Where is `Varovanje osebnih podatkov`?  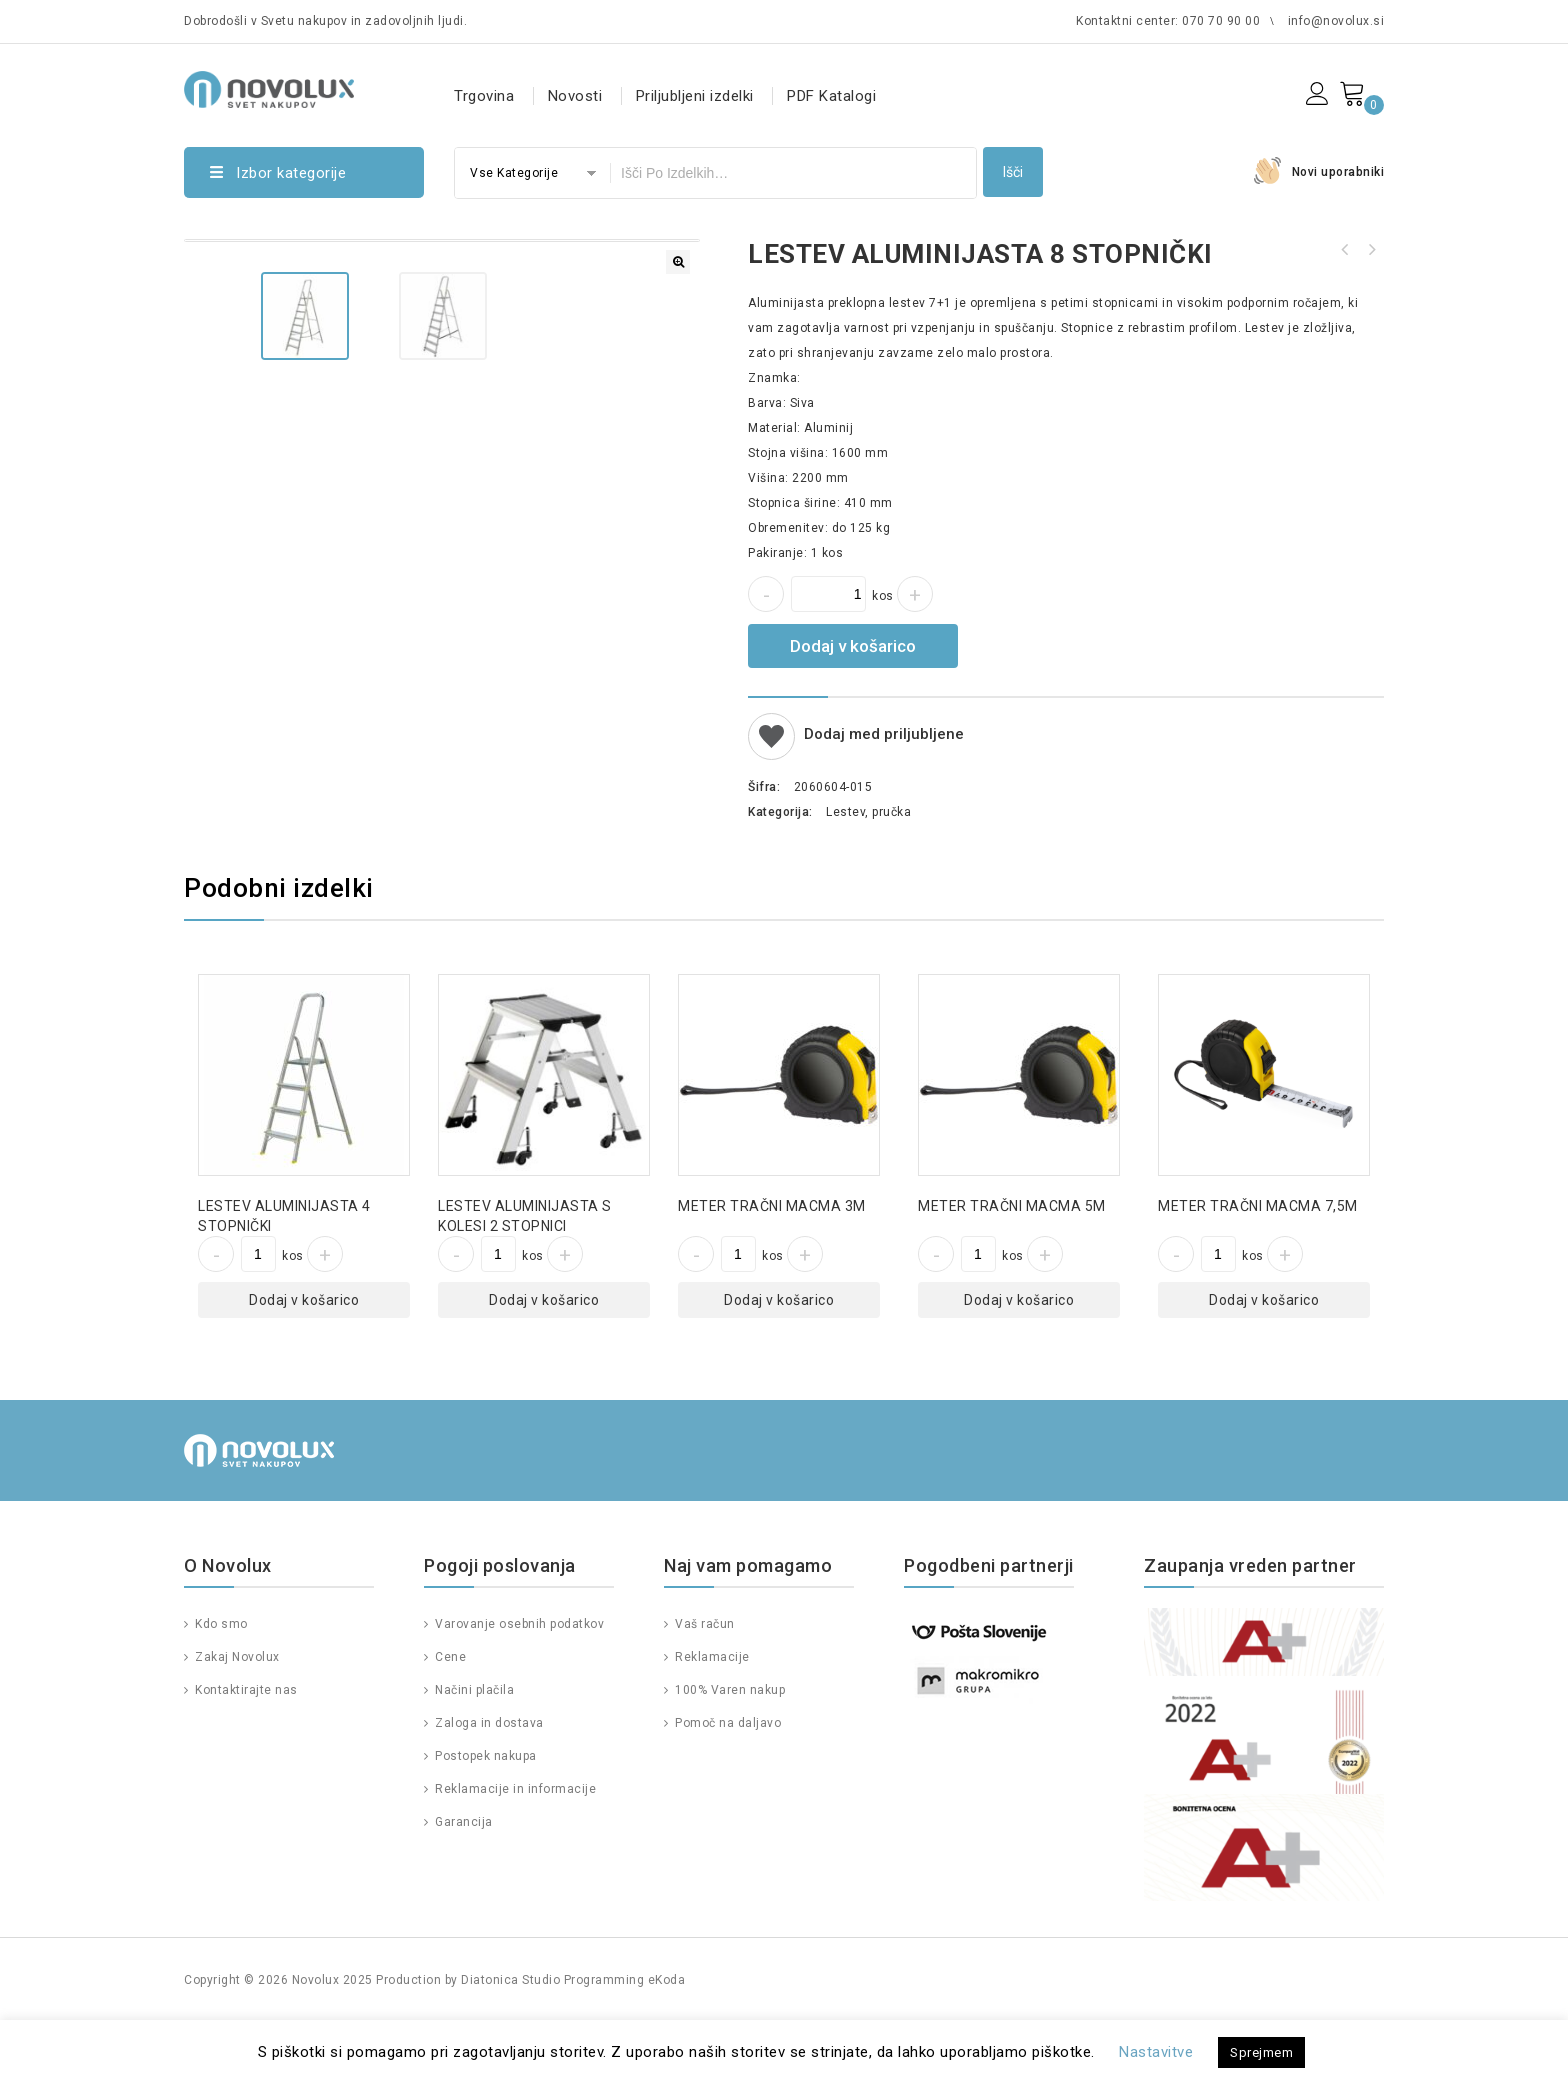 Varovanje osebnih podatkov is located at coordinates (518, 1686).